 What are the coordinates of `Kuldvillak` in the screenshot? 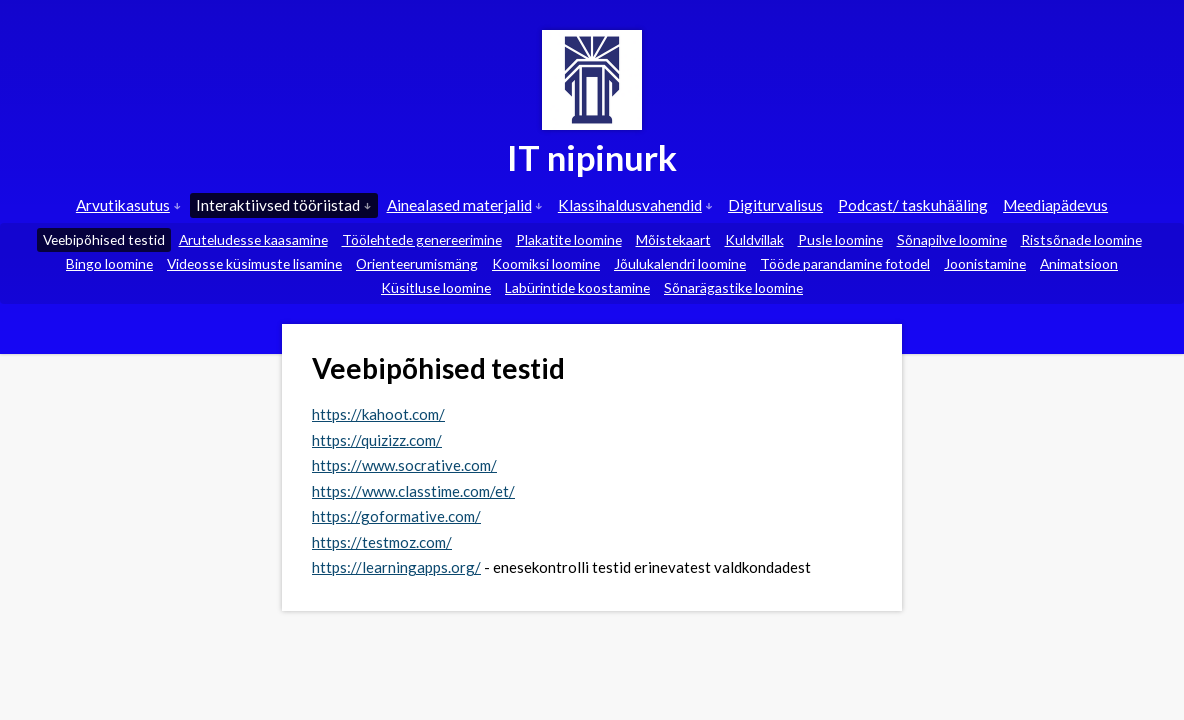 It's located at (754, 239).